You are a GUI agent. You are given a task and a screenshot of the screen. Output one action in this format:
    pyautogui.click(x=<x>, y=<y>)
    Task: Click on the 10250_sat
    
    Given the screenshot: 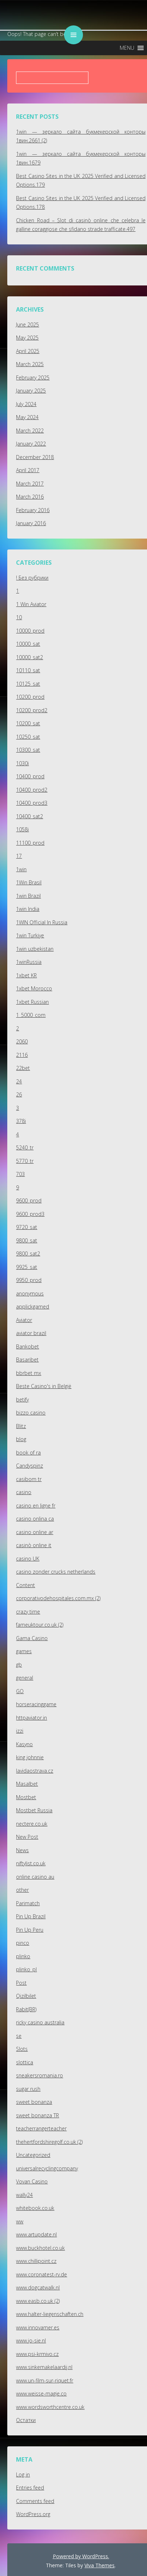 What is the action you would take?
    pyautogui.click(x=28, y=736)
    